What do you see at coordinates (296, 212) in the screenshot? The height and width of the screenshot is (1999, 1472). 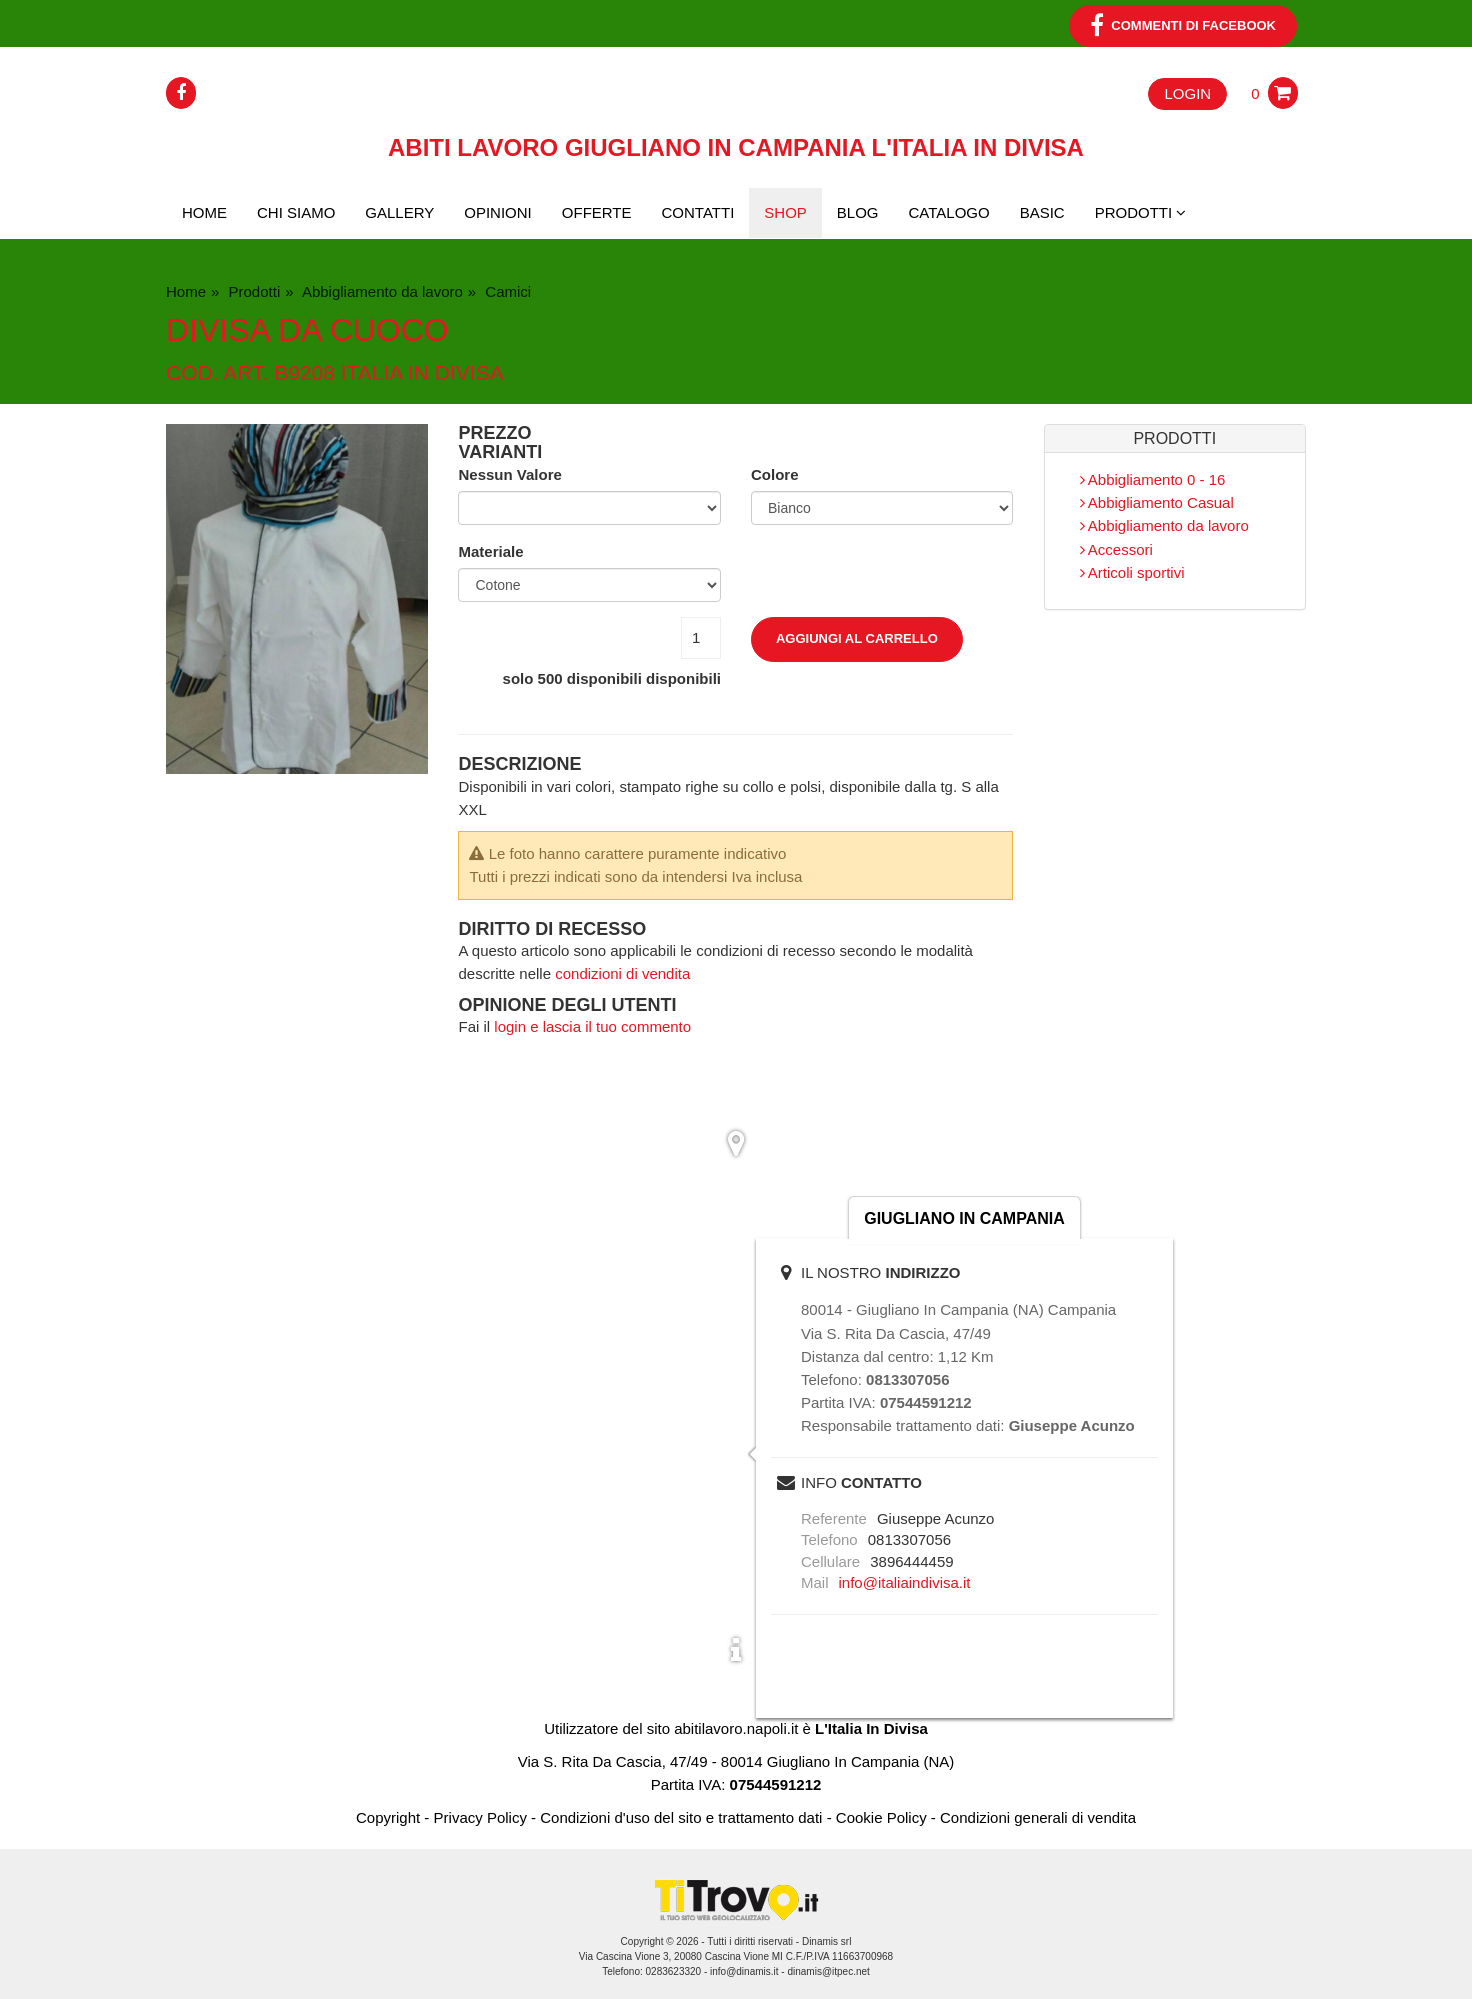 I see `Chi siamo` at bounding box center [296, 212].